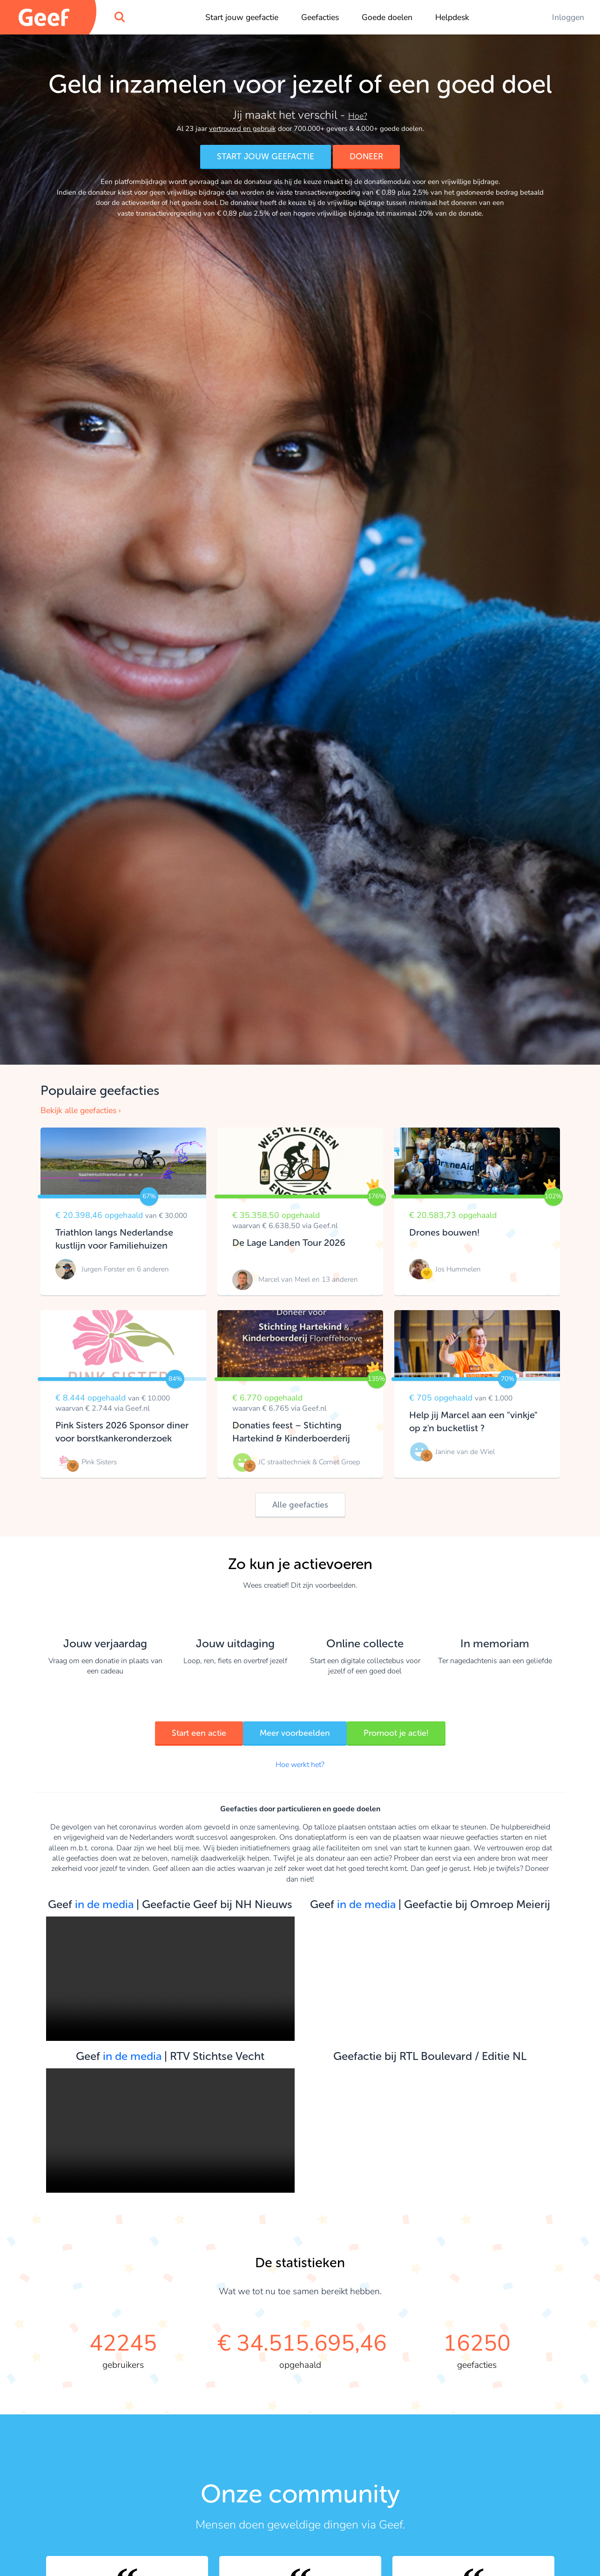  I want to click on in de media, so click(104, 1904).